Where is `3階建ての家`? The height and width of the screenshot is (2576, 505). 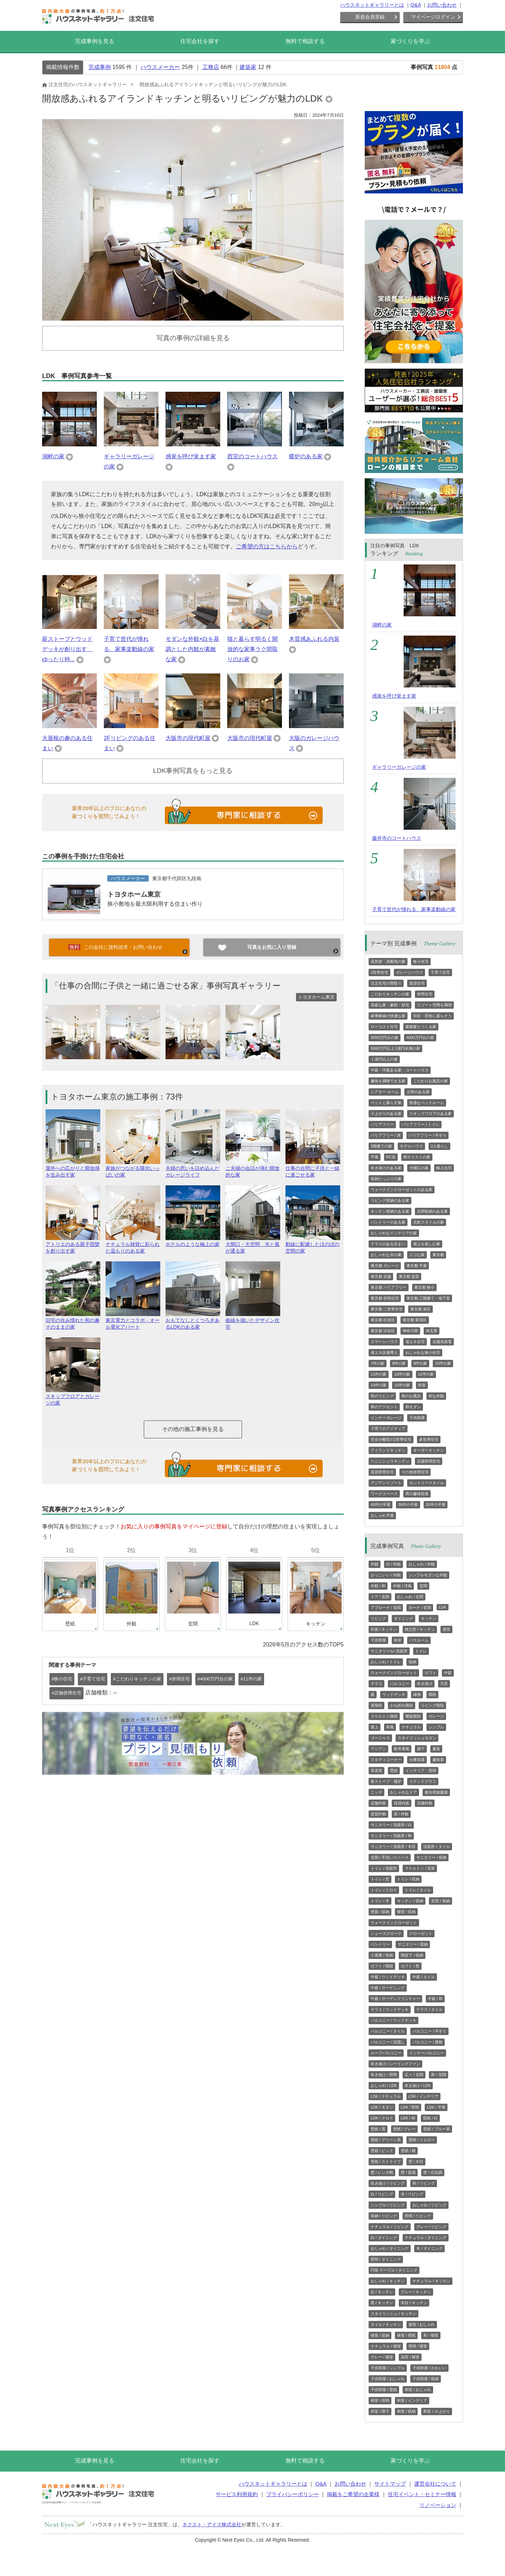 3階建ての家 is located at coordinates (381, 1146).